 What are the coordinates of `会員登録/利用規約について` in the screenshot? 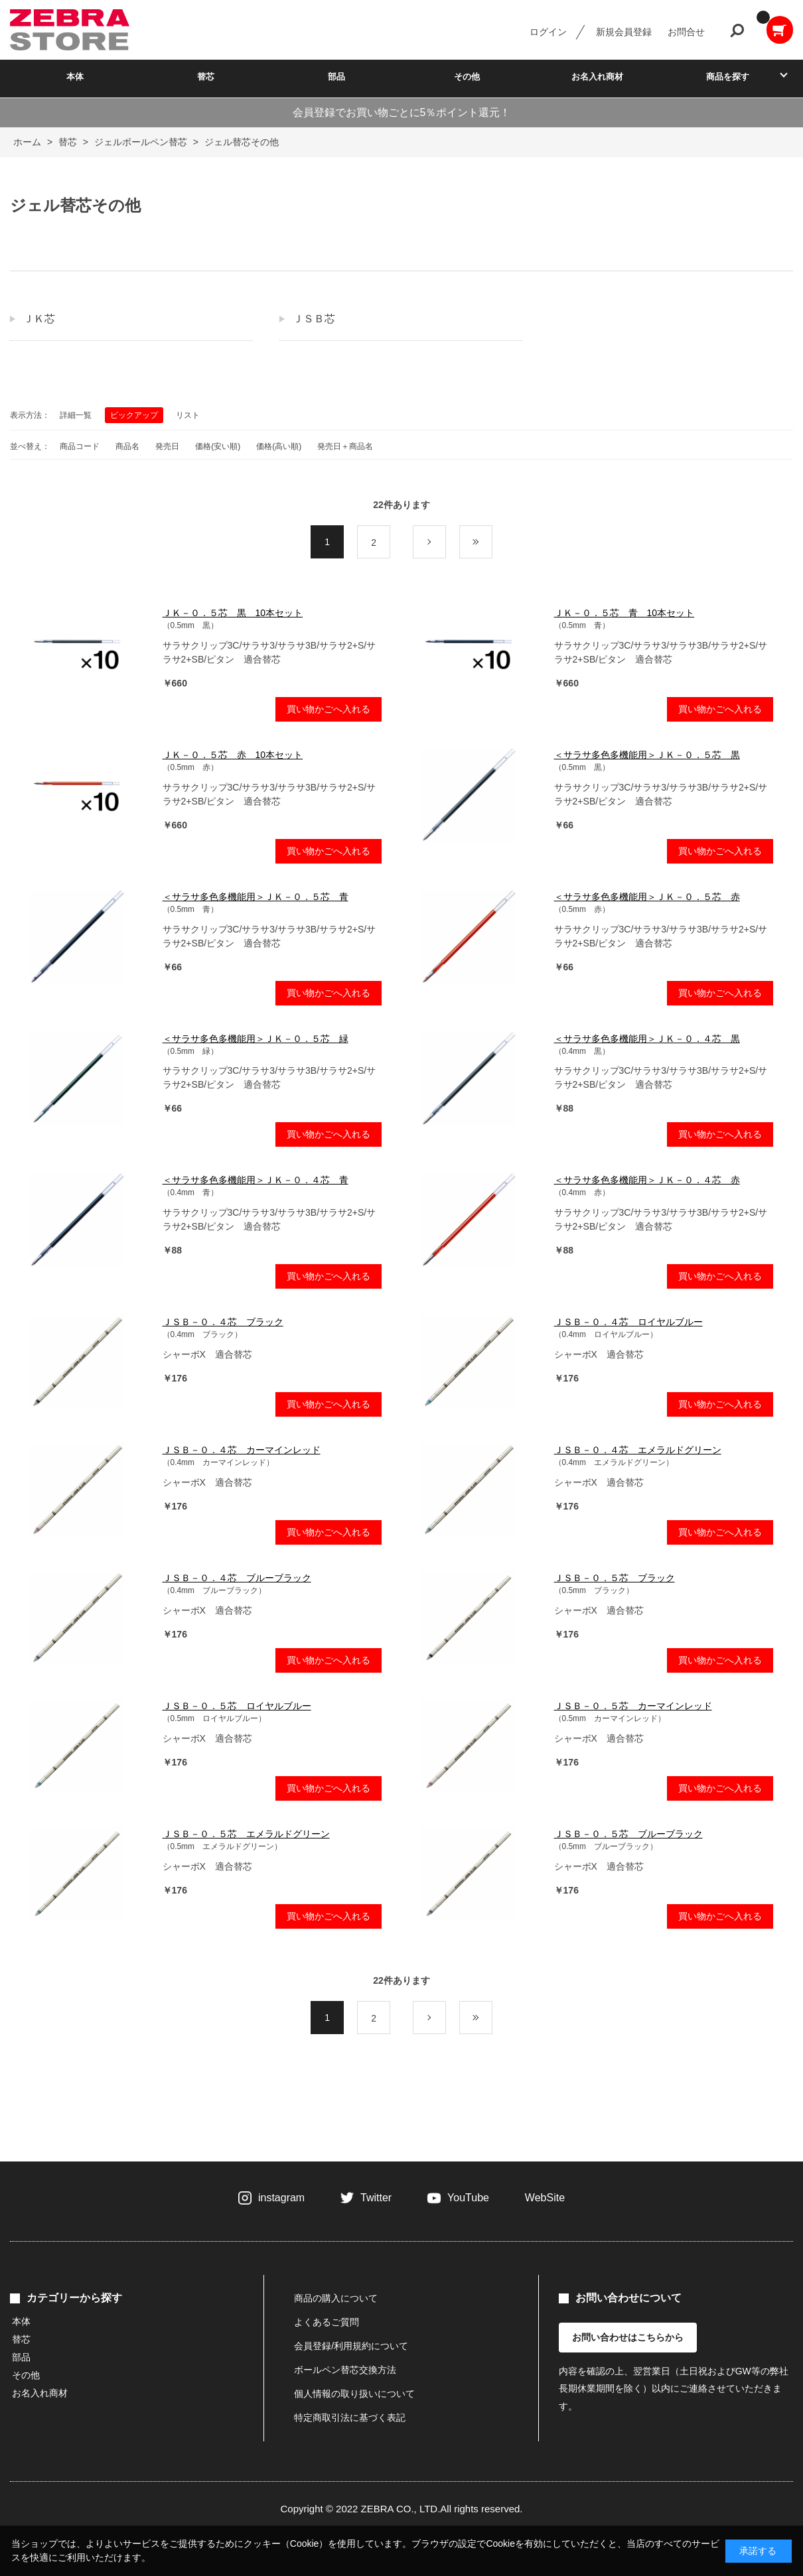 It's located at (351, 2346).